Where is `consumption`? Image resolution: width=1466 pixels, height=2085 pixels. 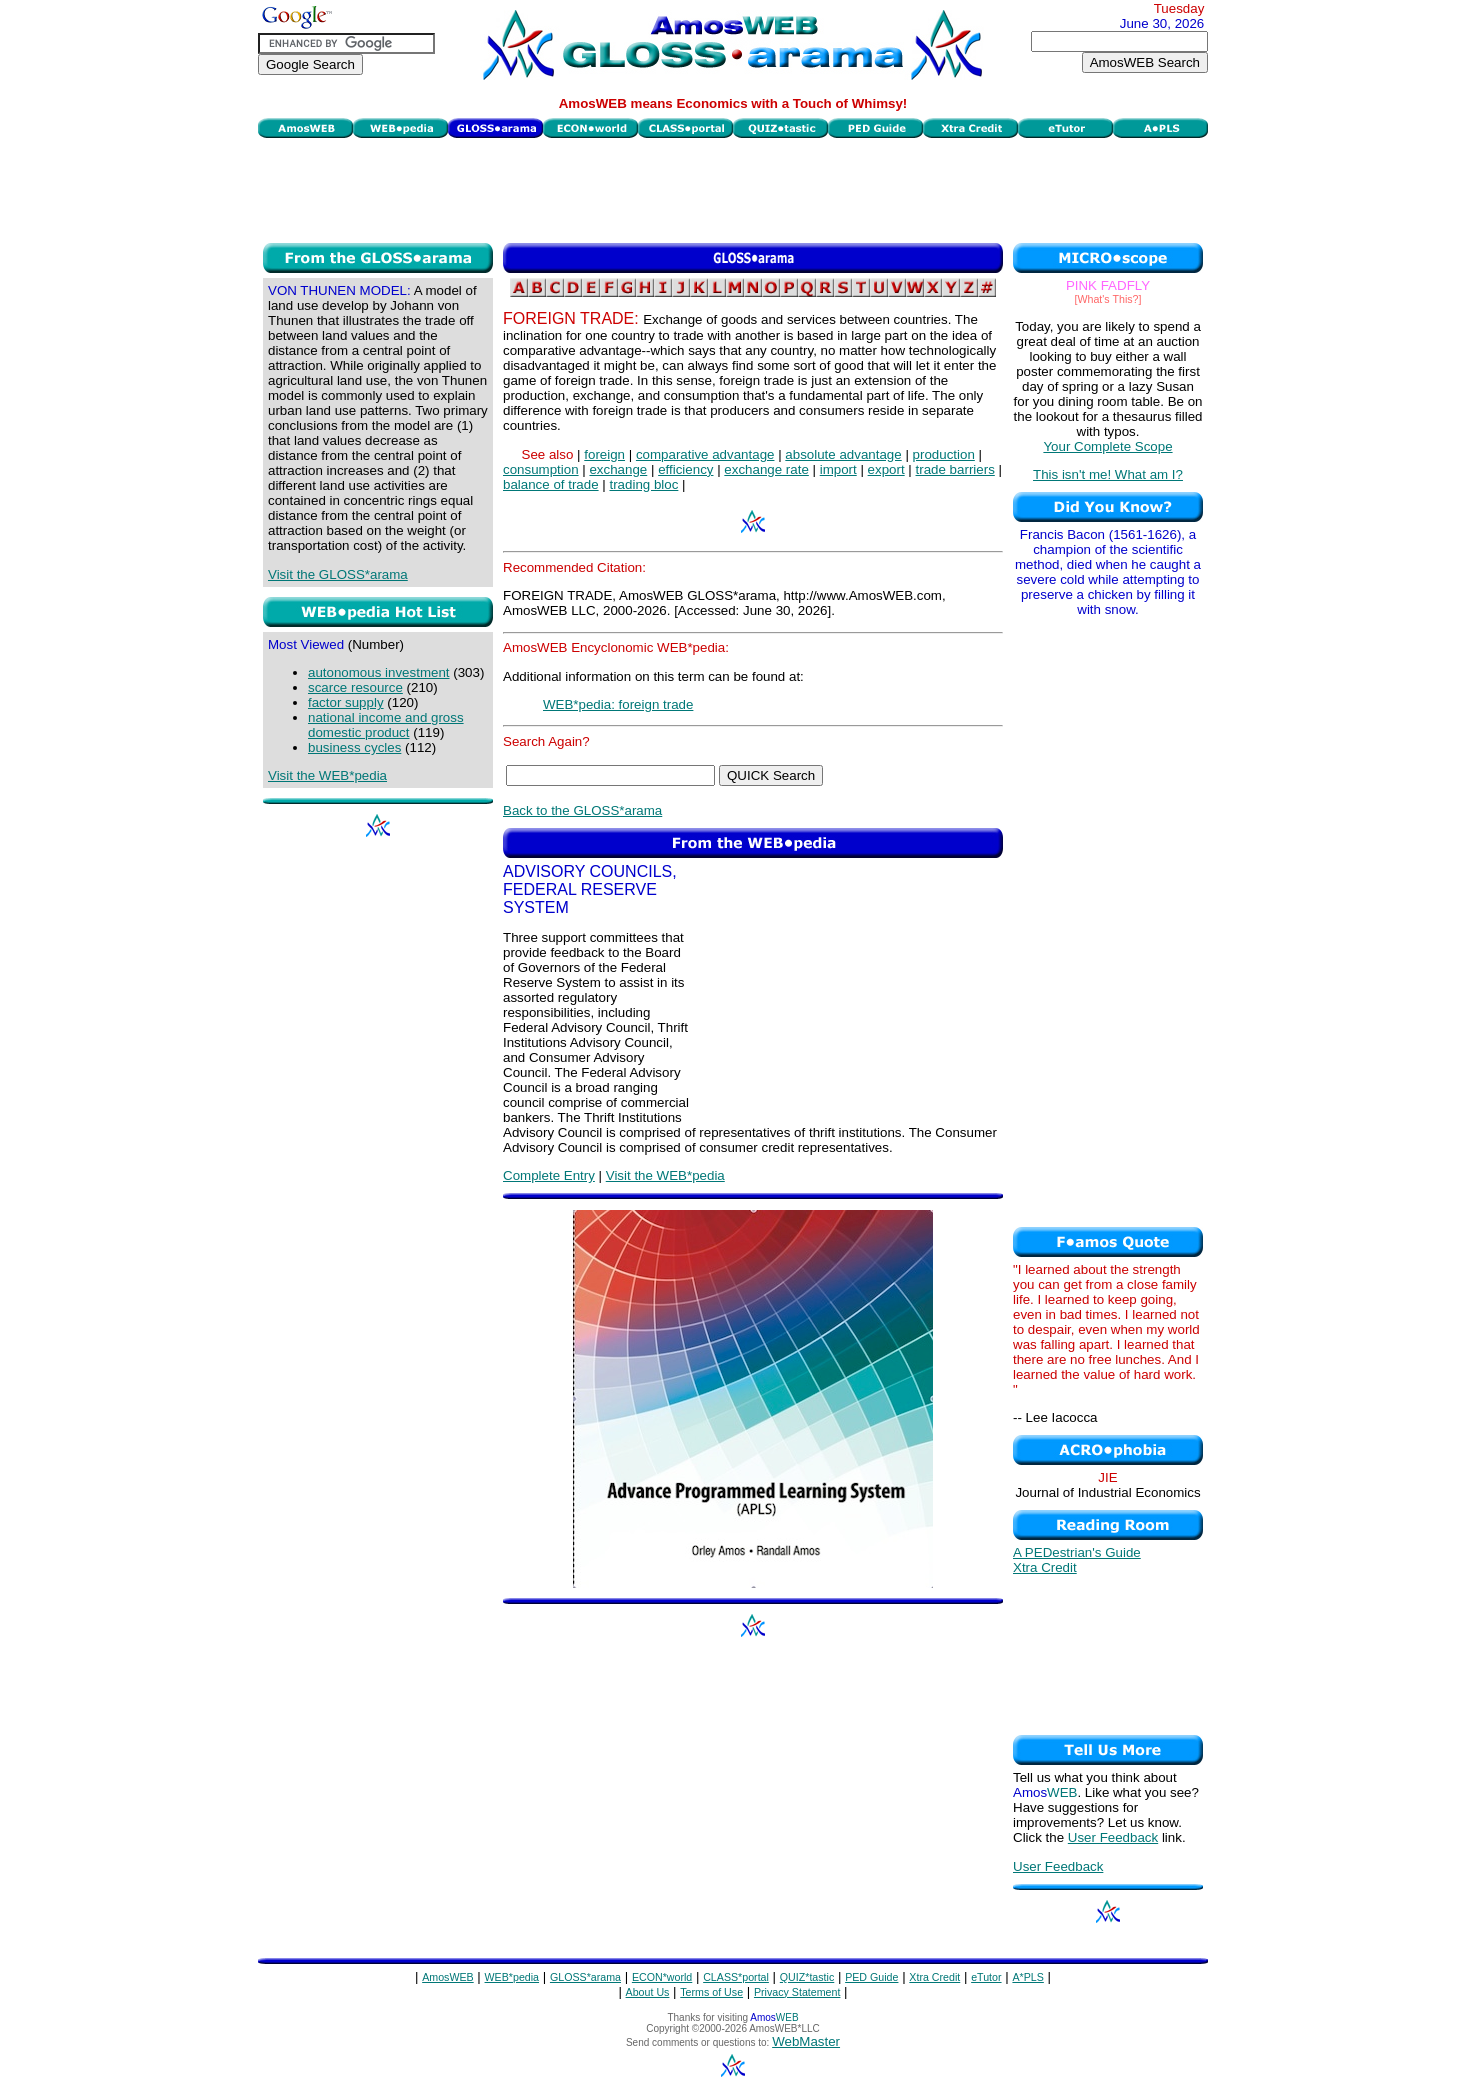 consumption is located at coordinates (541, 469).